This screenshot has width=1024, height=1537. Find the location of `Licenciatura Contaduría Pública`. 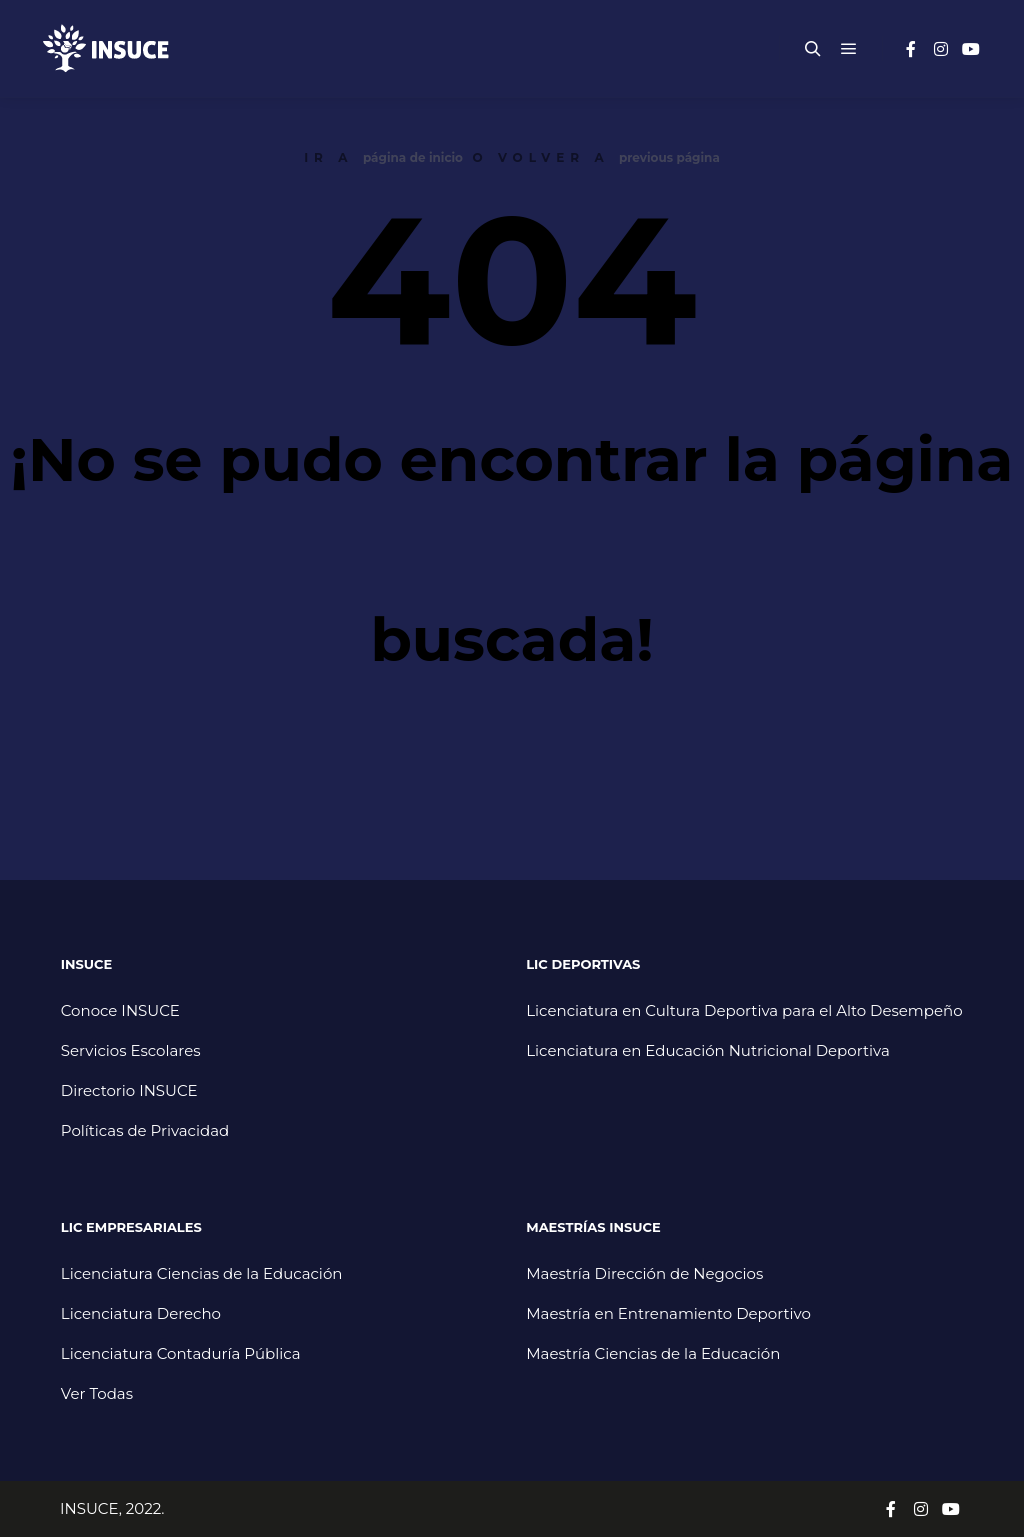

Licenciatura Contaduría Pública is located at coordinates (181, 1353).